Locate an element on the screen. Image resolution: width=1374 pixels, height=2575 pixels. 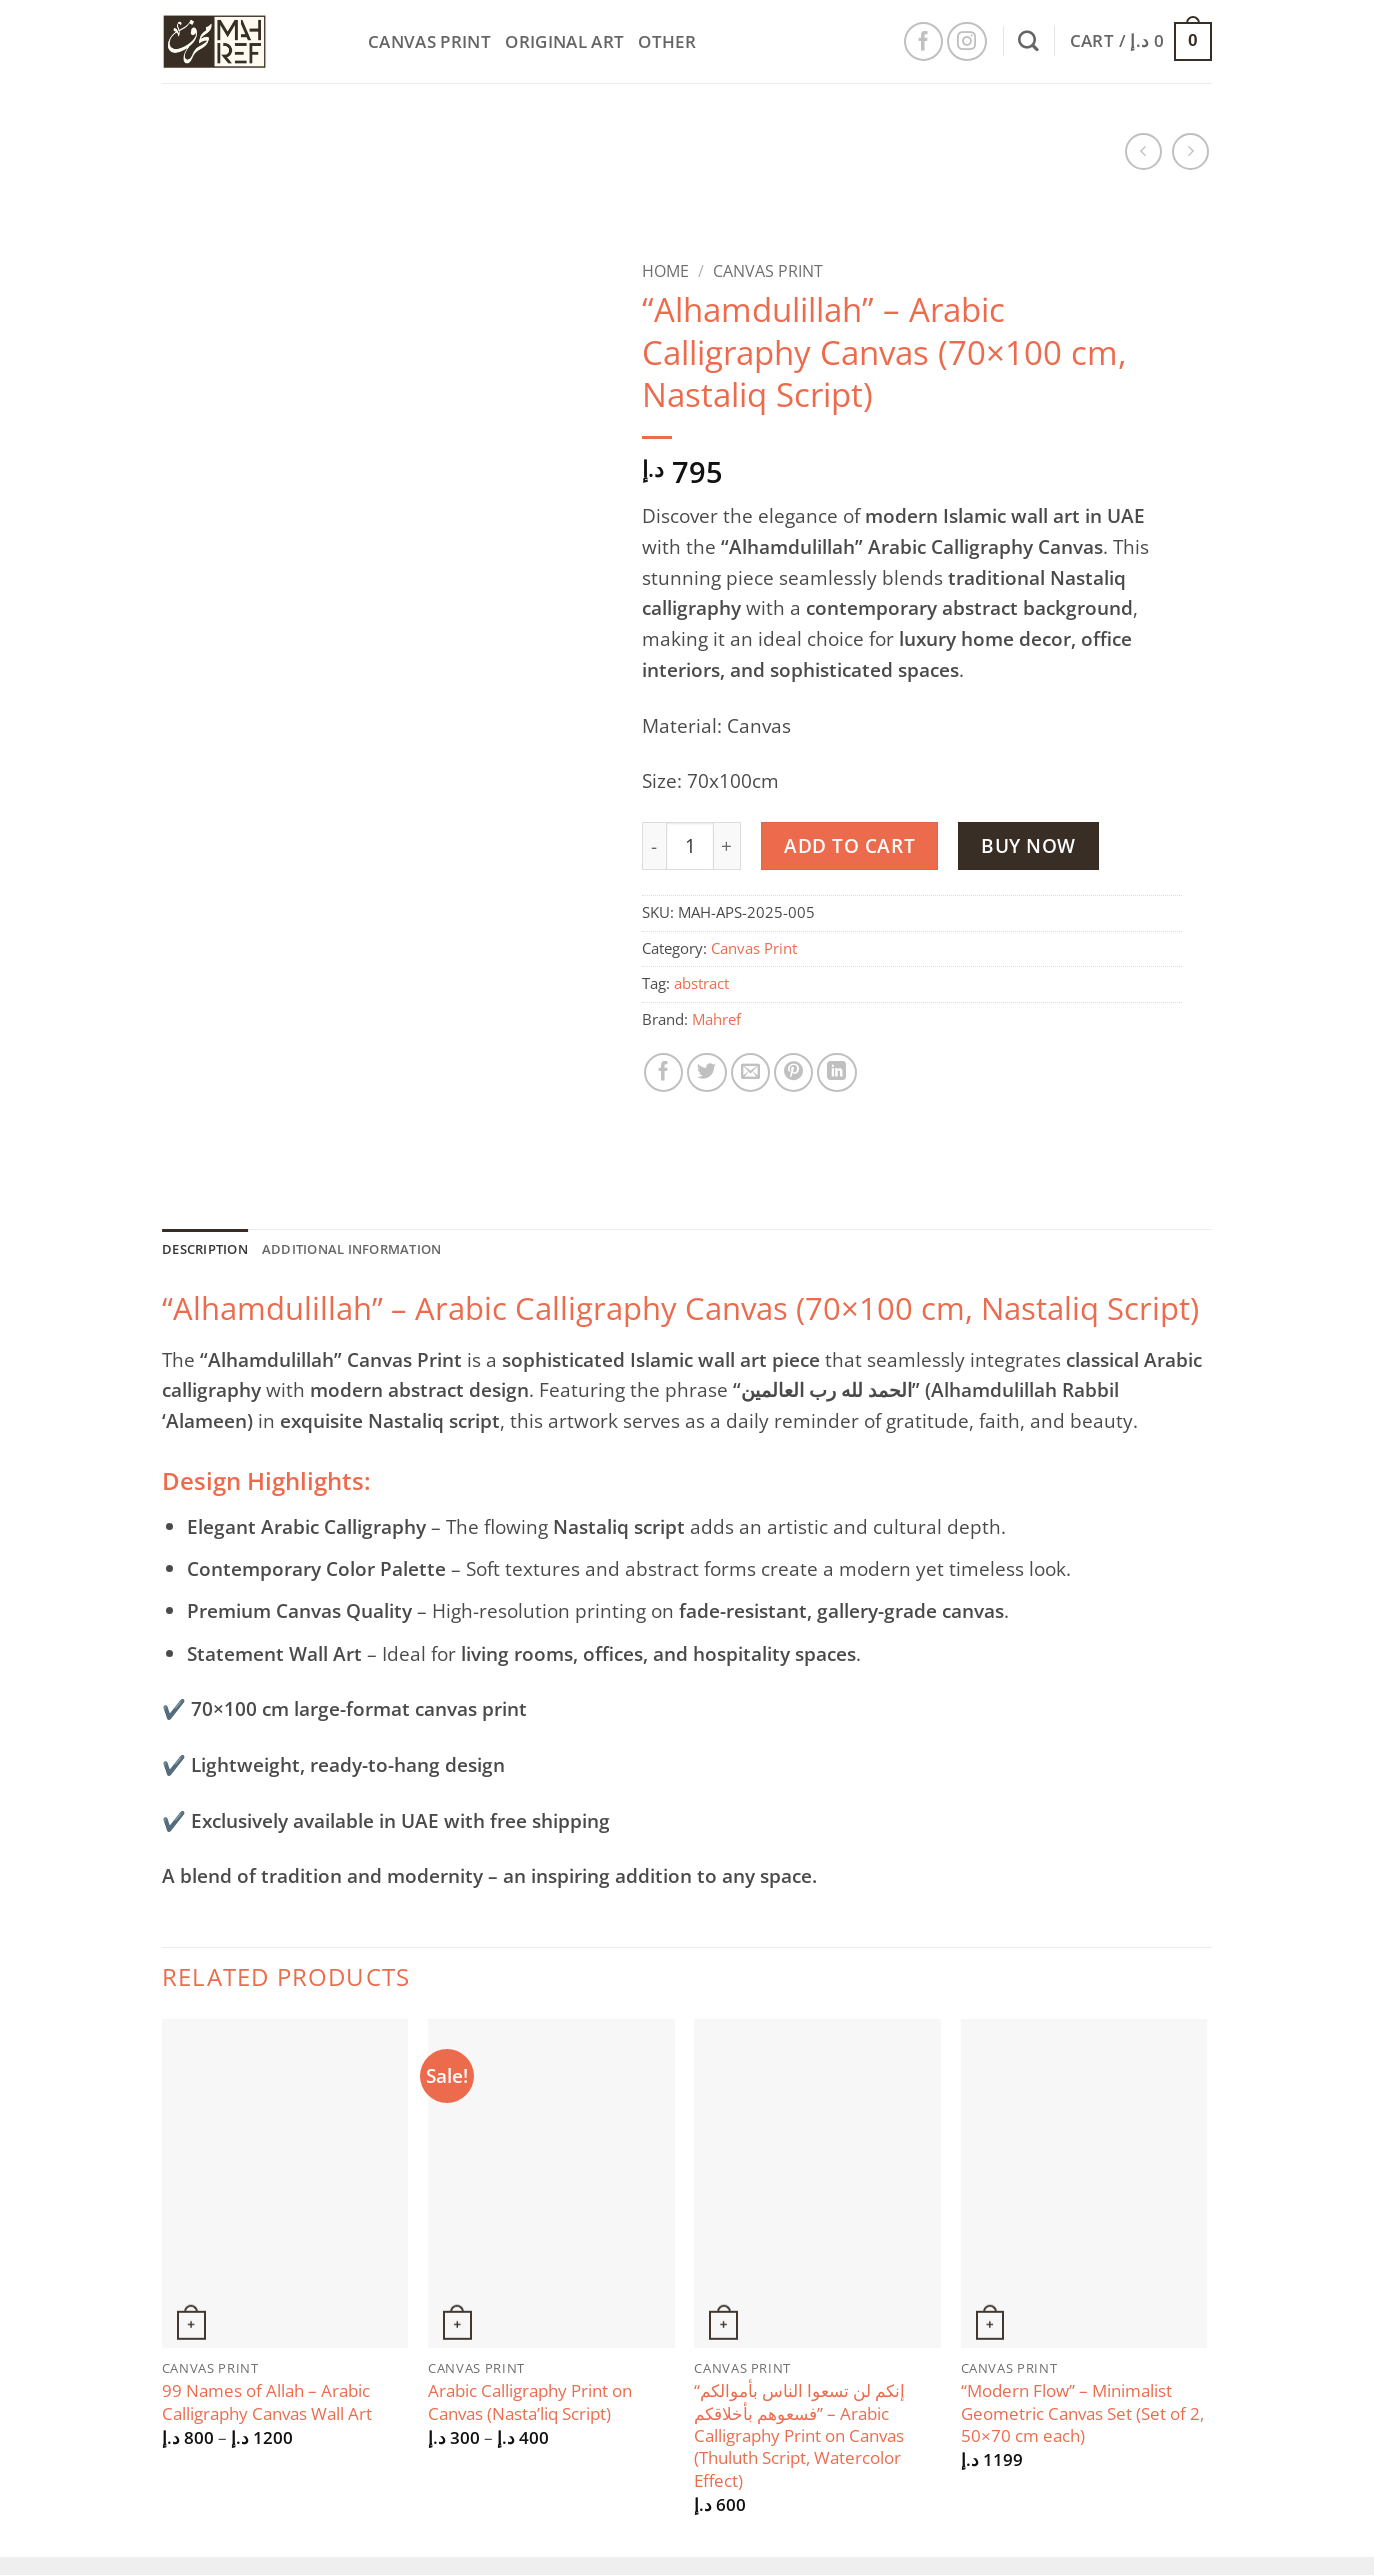
99 Names of Allah – Arabic Calligraphy Canvas Wall Art is located at coordinates (267, 2406).